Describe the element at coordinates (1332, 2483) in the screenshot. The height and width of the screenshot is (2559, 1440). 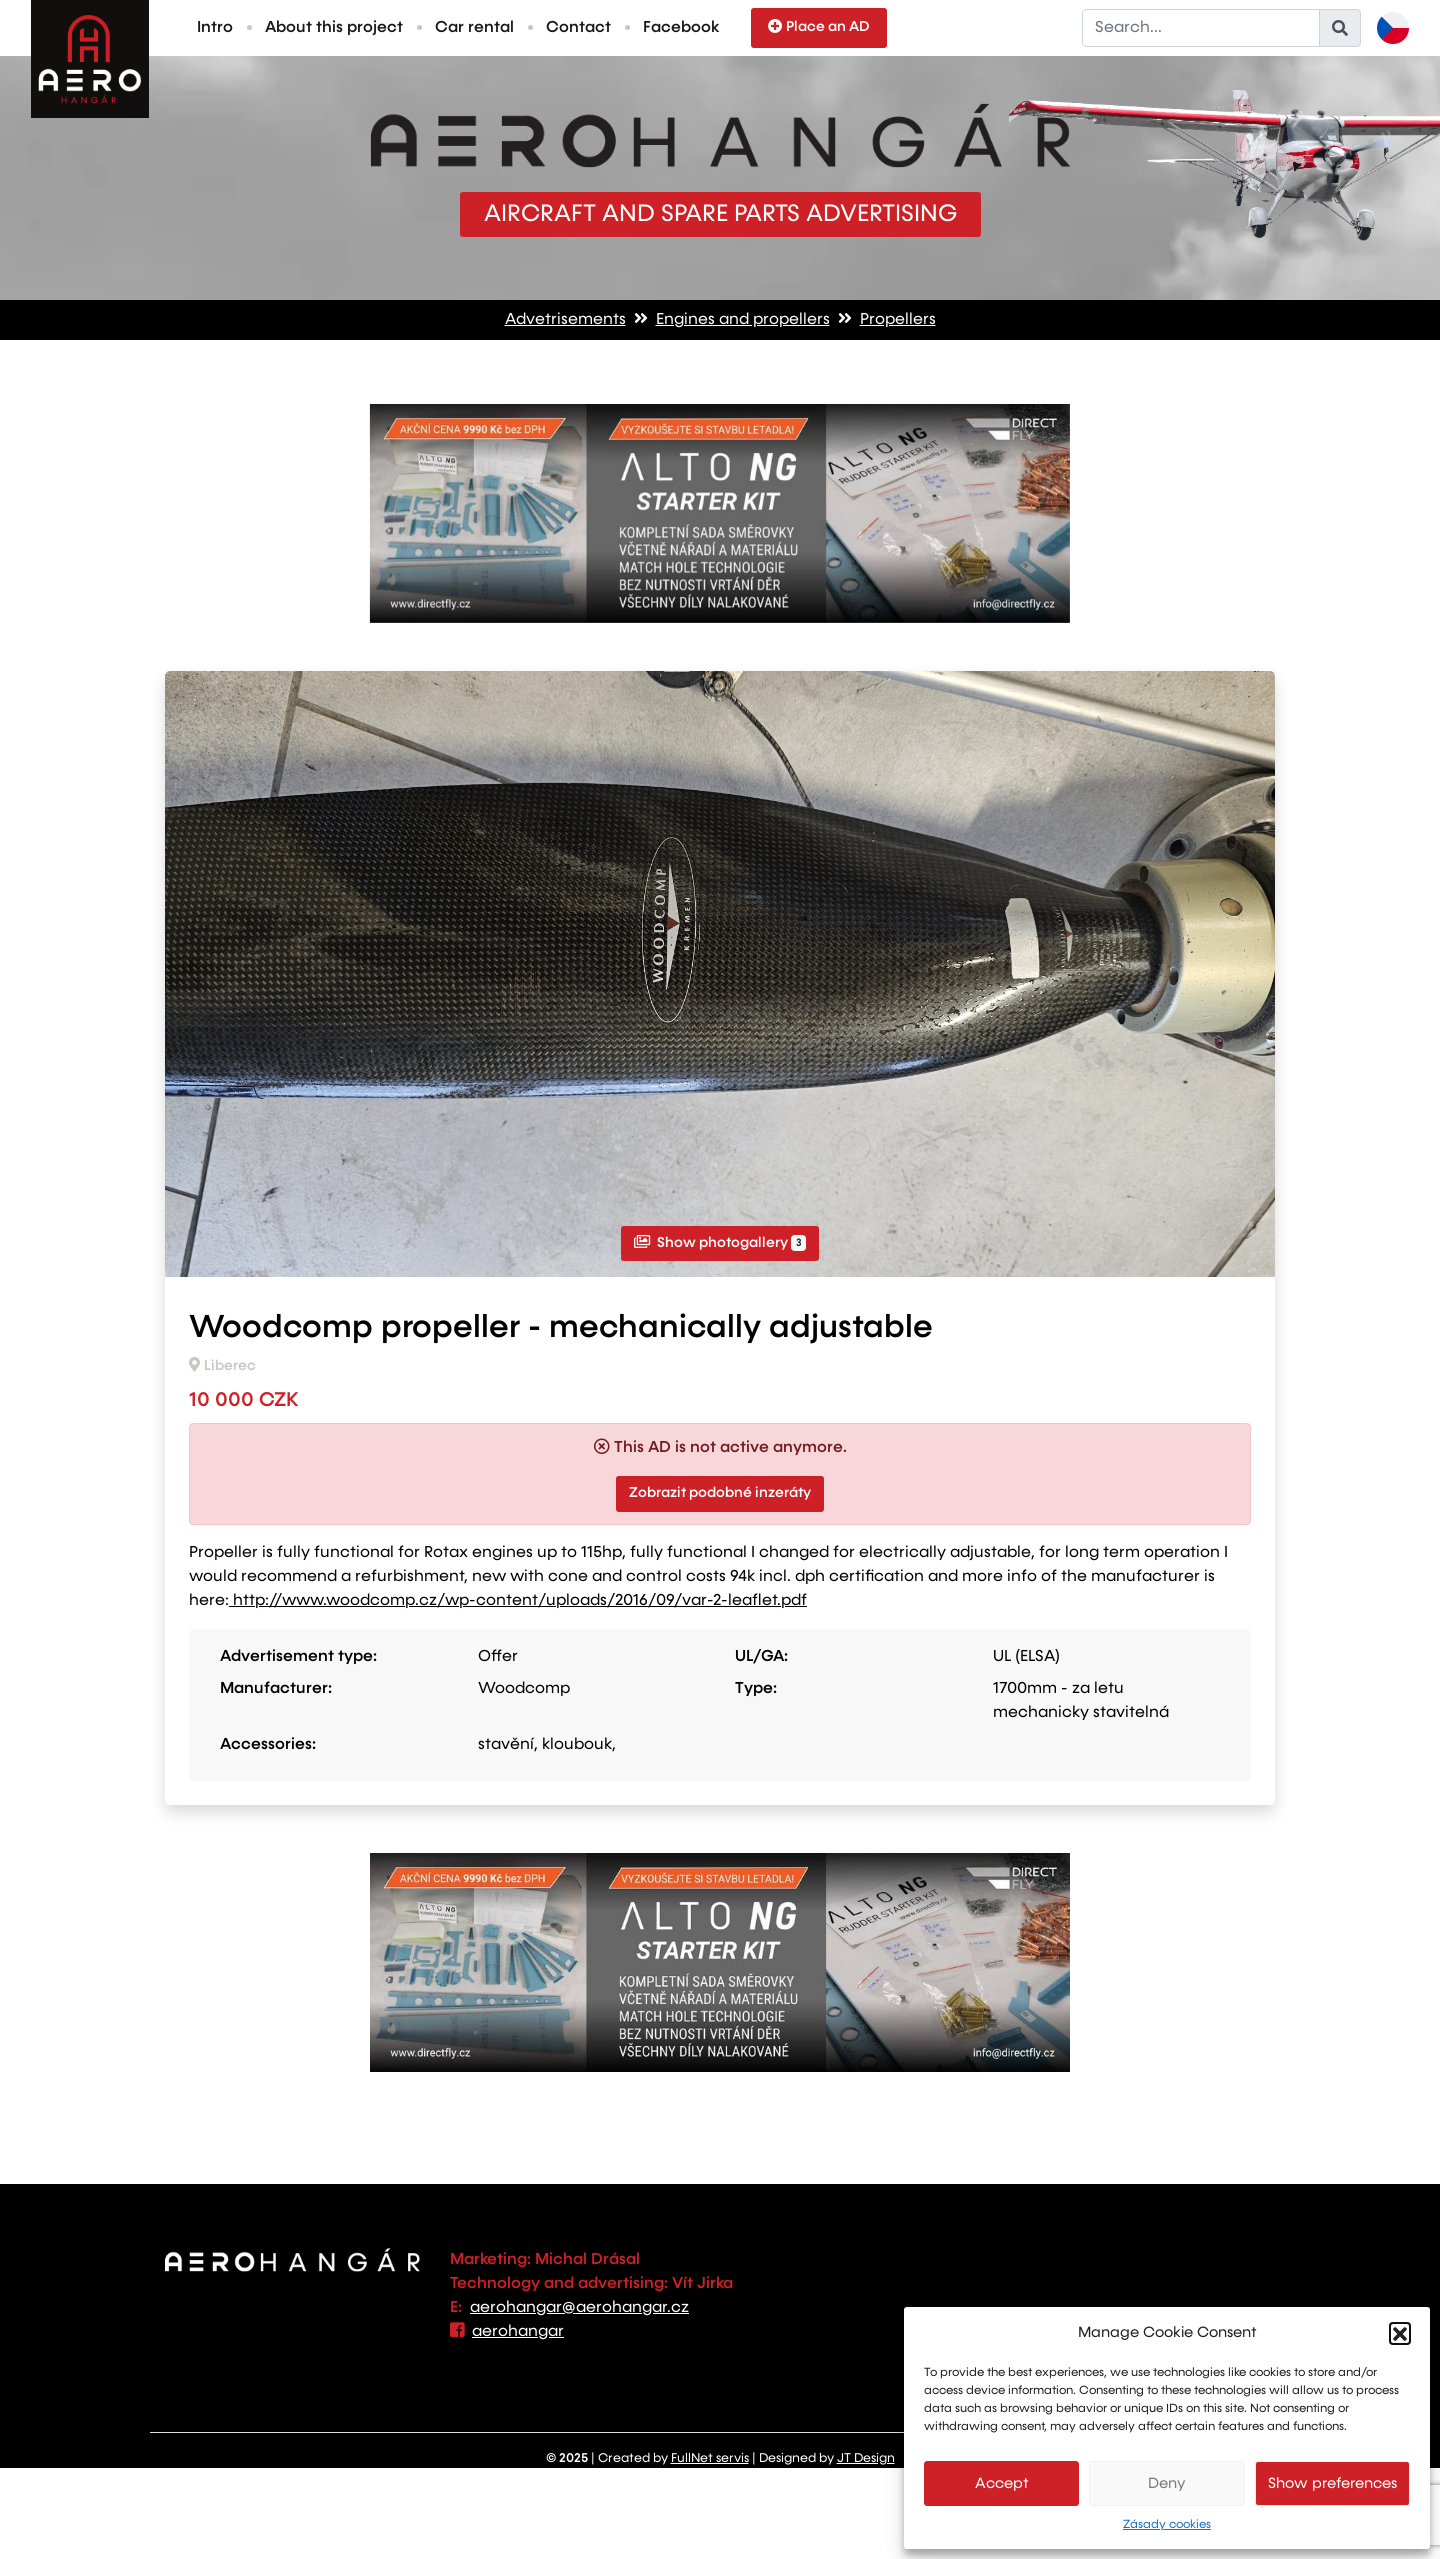
I see `Show preferences` at that location.